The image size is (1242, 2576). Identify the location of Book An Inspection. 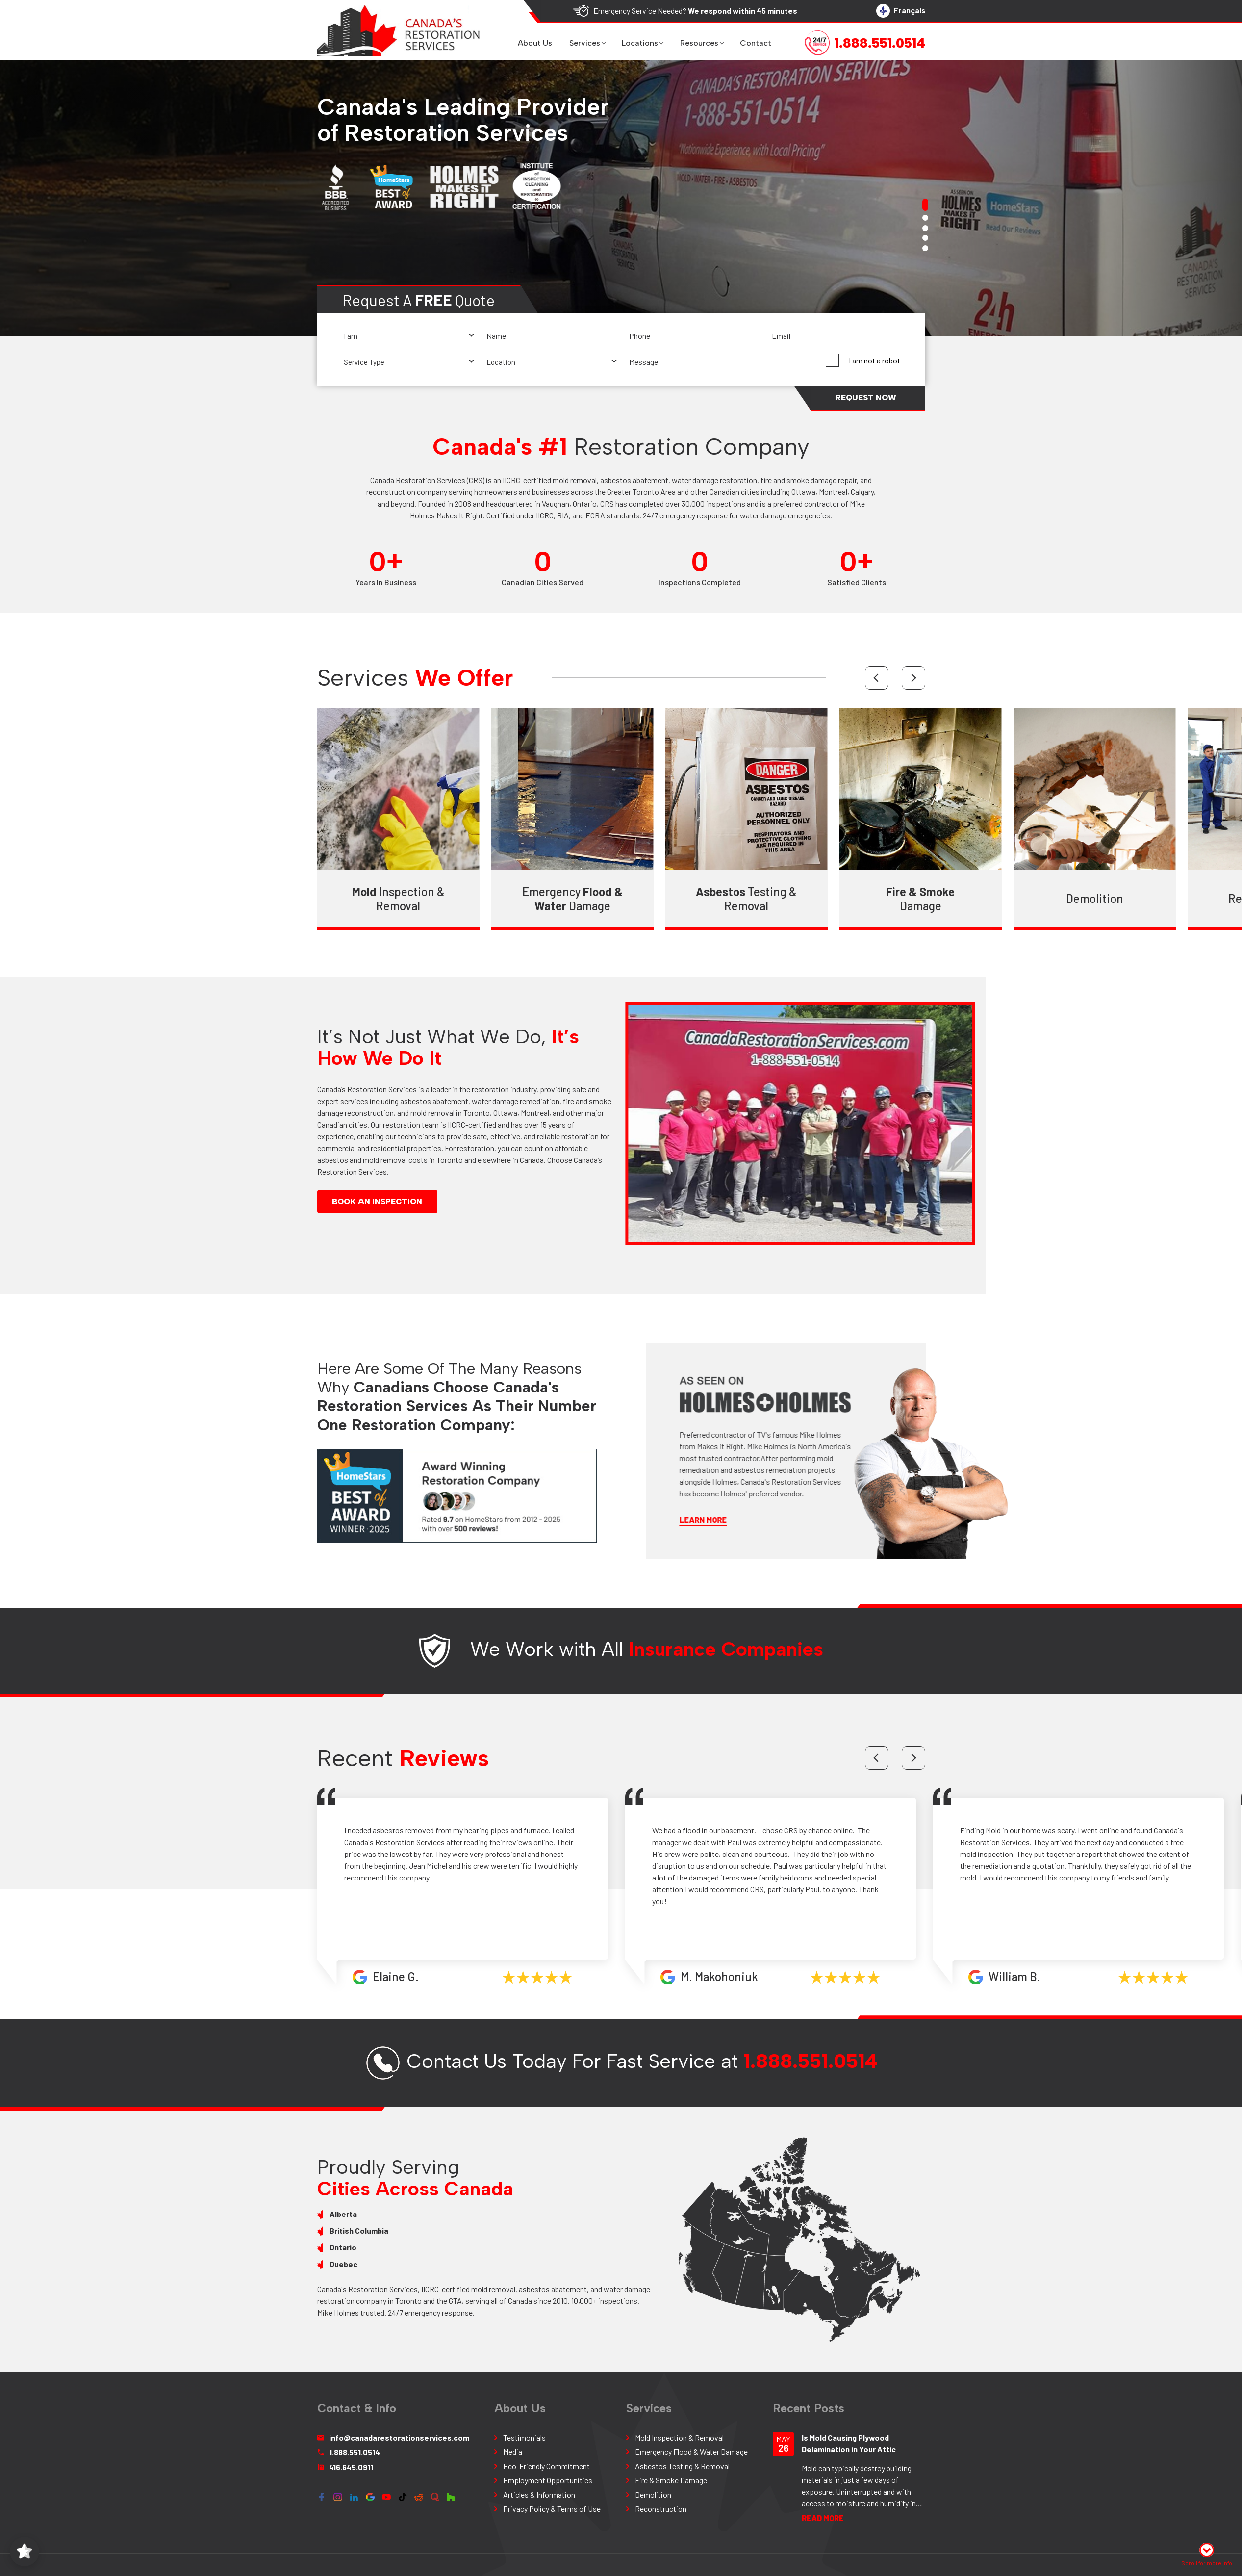
(344, 1201).